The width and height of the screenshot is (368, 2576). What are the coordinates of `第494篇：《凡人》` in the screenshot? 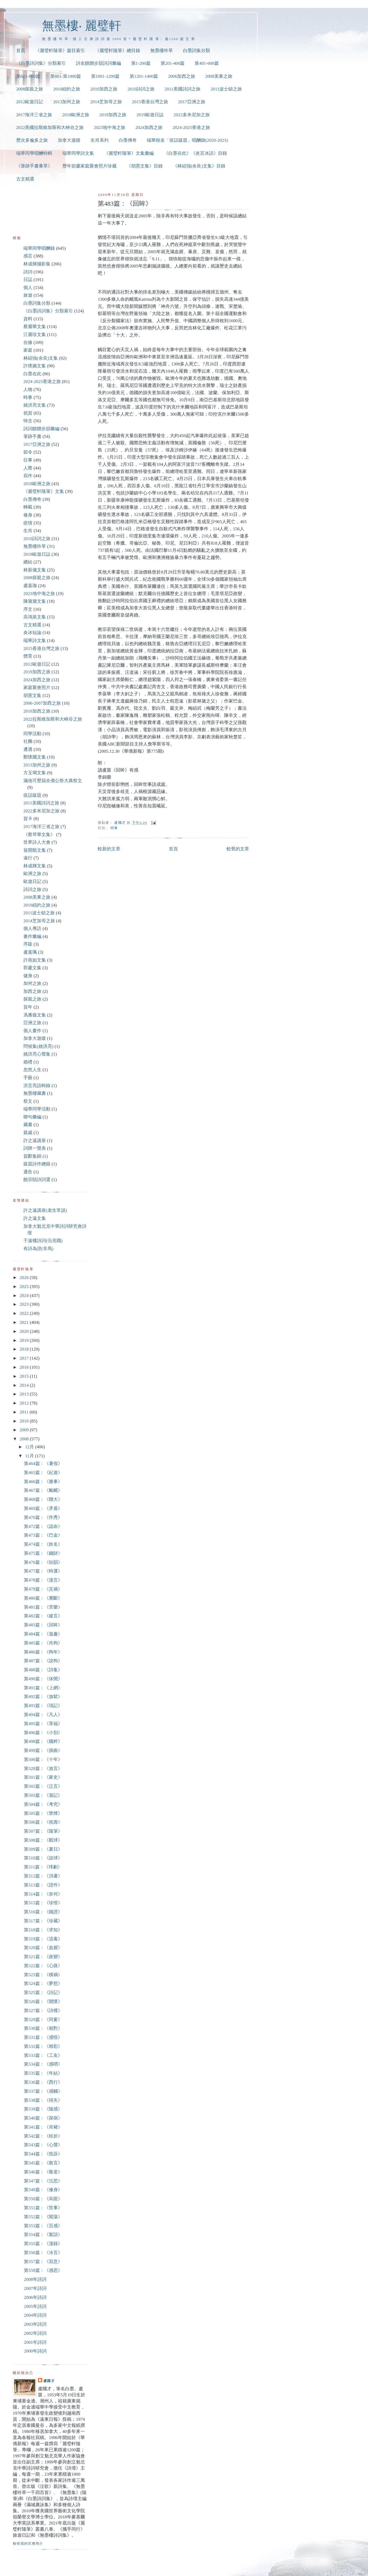 It's located at (43, 1714).